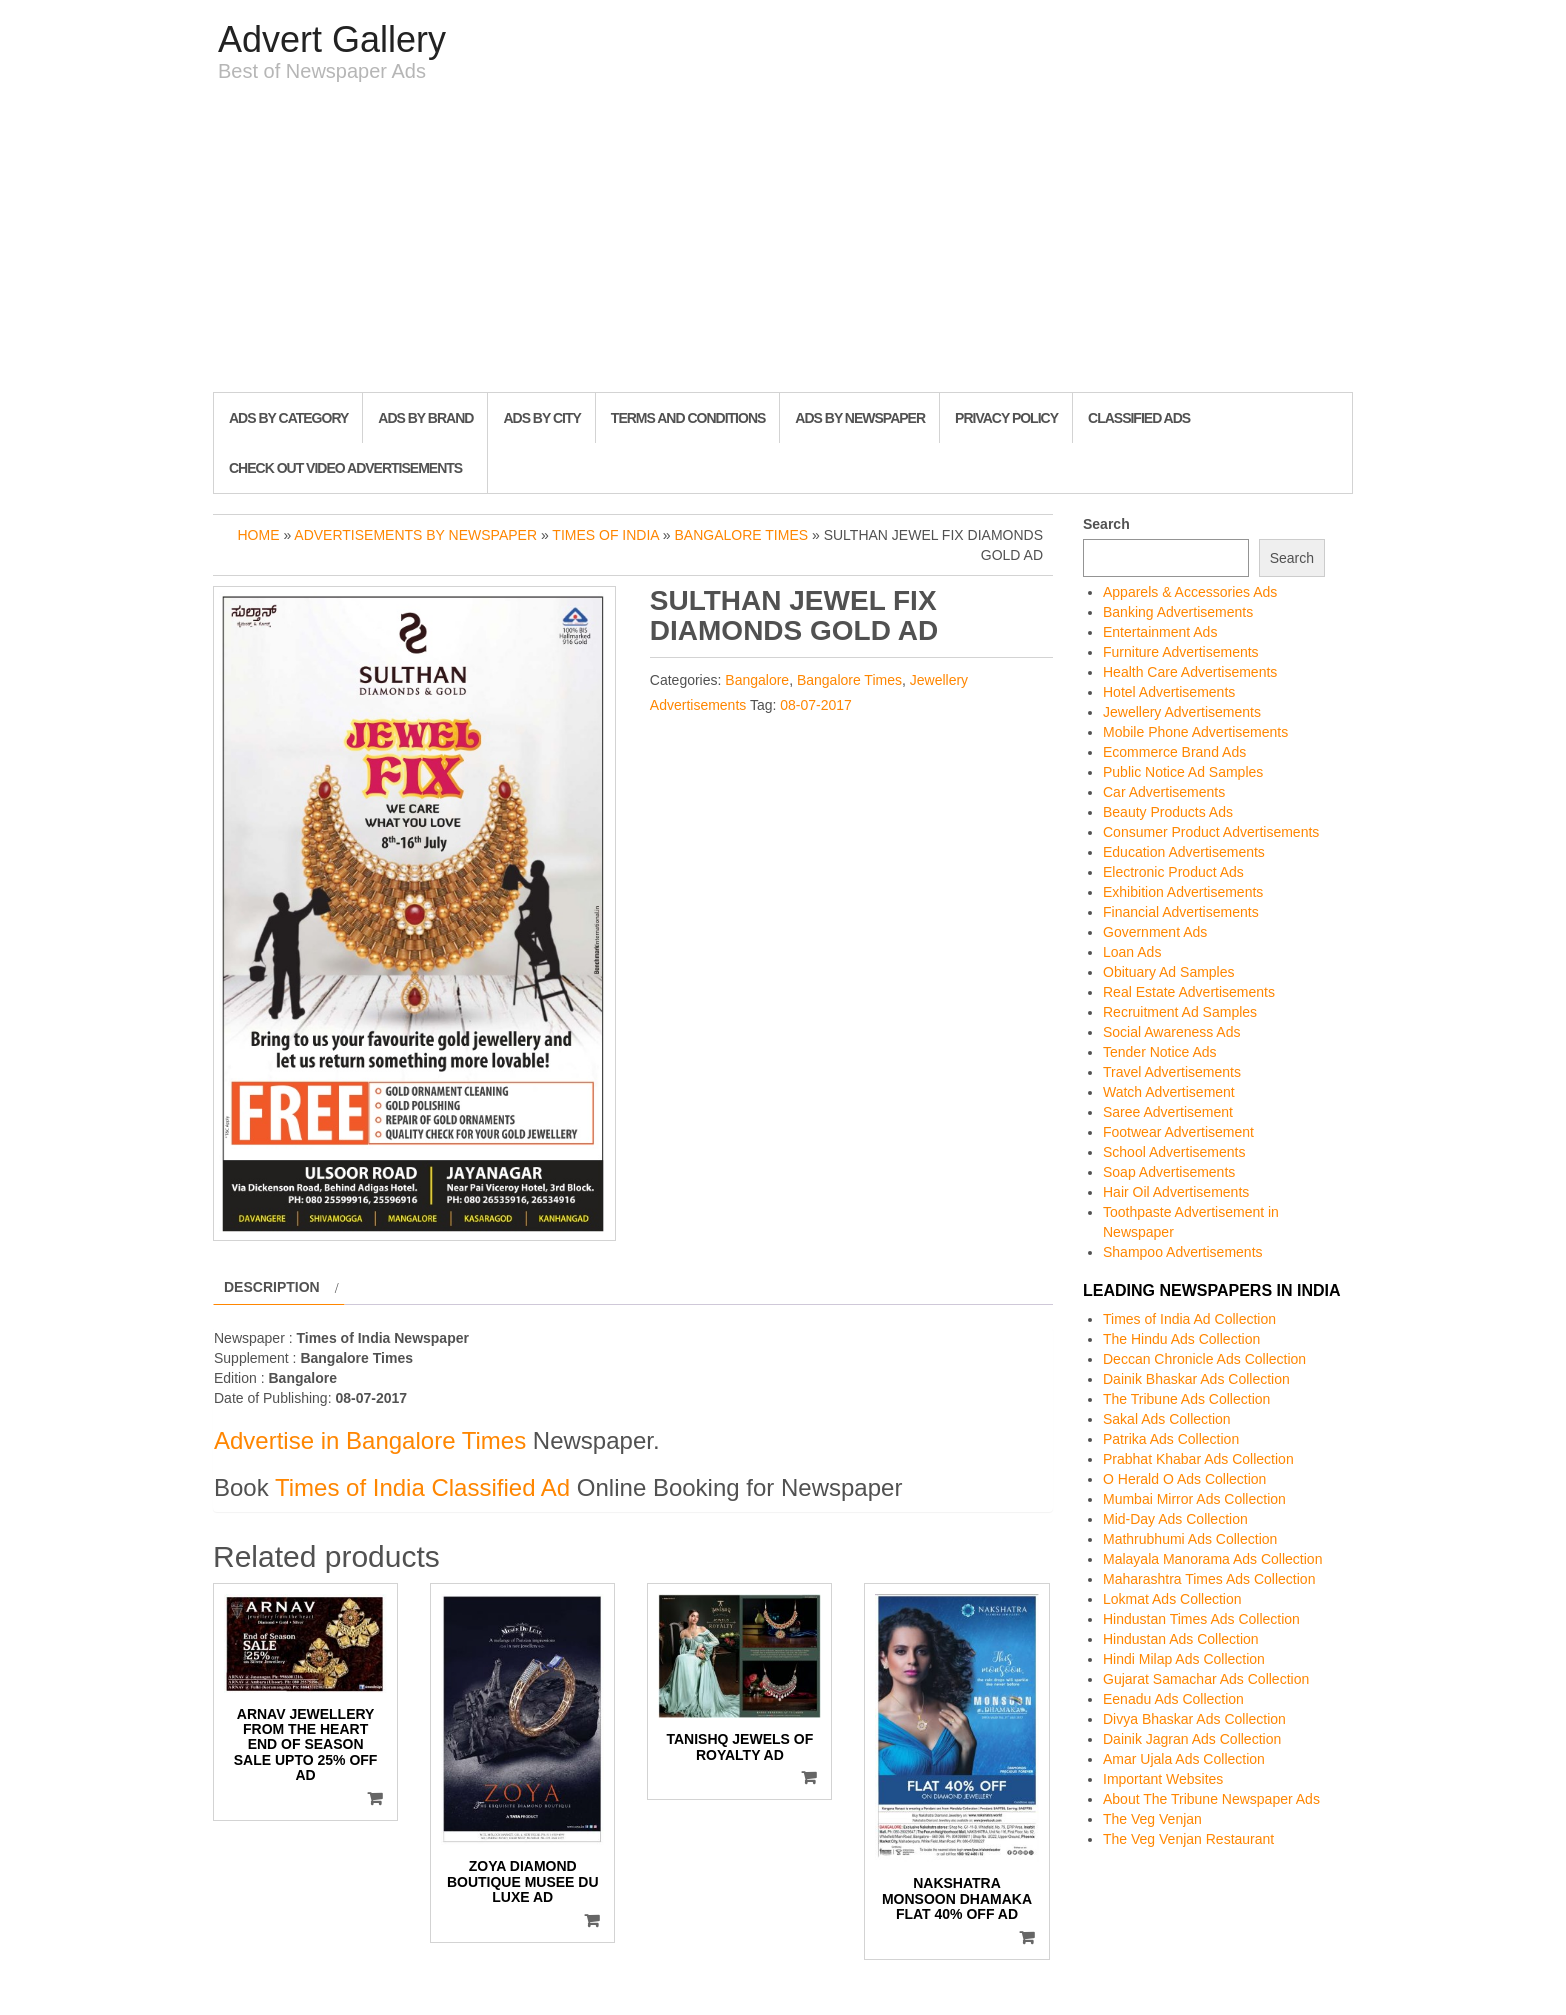 Image resolution: width=1566 pixels, height=2015 pixels. I want to click on Government Ads, so click(1155, 932).